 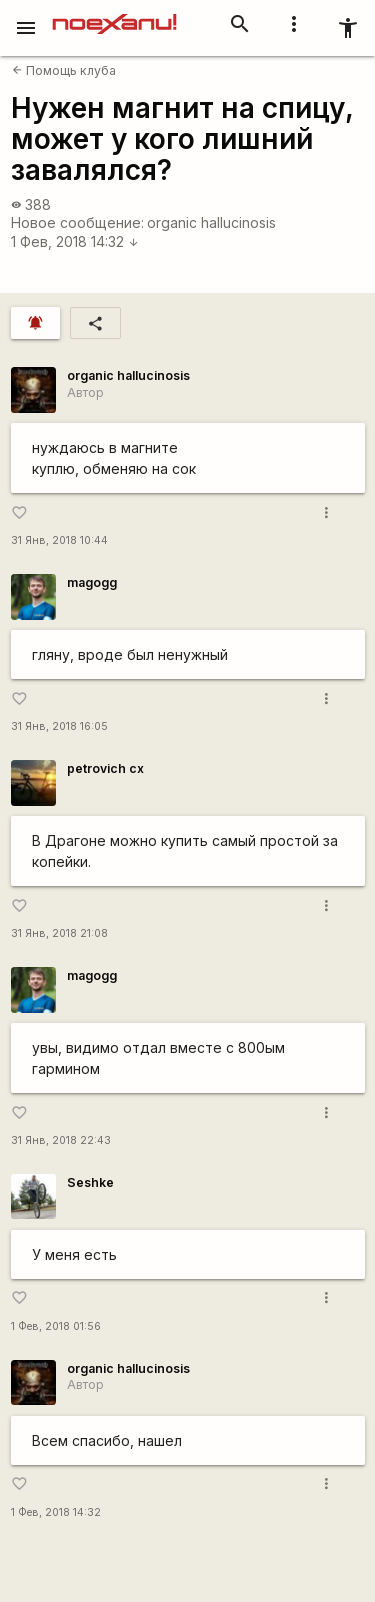 I want to click on 1 Фев, 2018 14:32, so click(x=75, y=241).